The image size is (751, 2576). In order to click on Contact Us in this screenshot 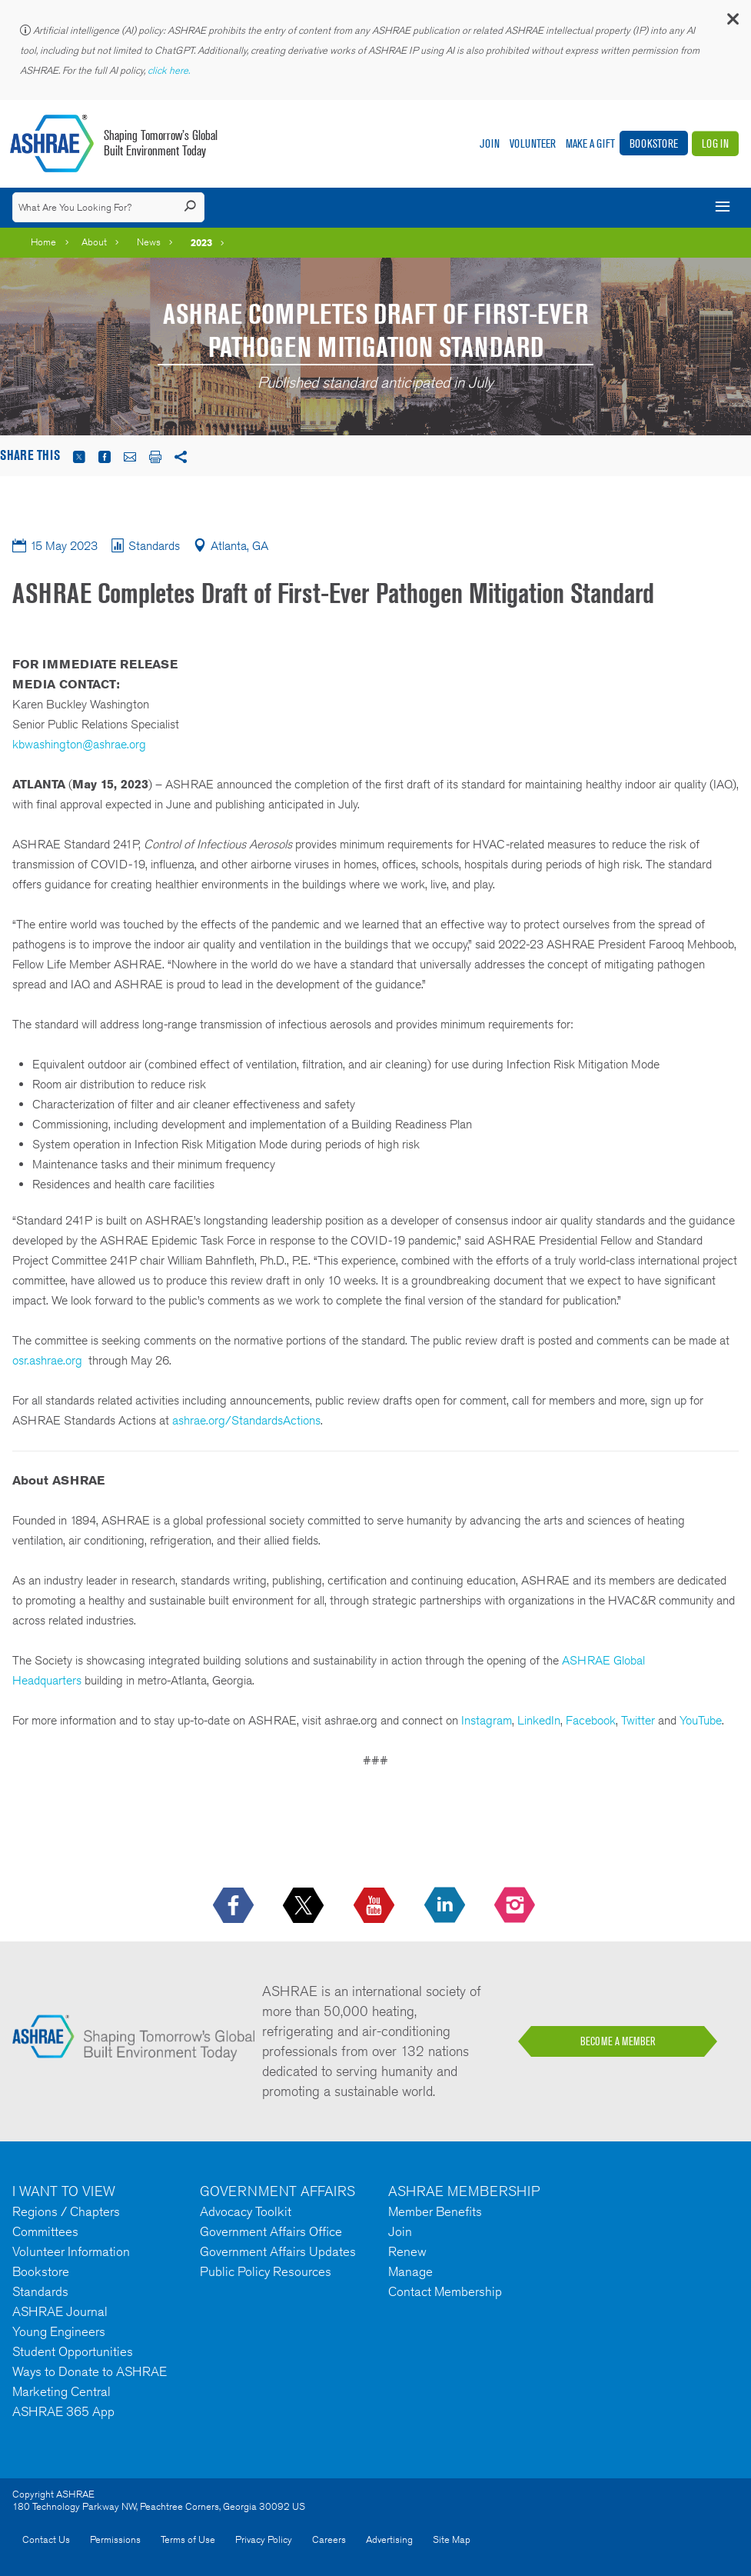, I will do `click(46, 2539)`.